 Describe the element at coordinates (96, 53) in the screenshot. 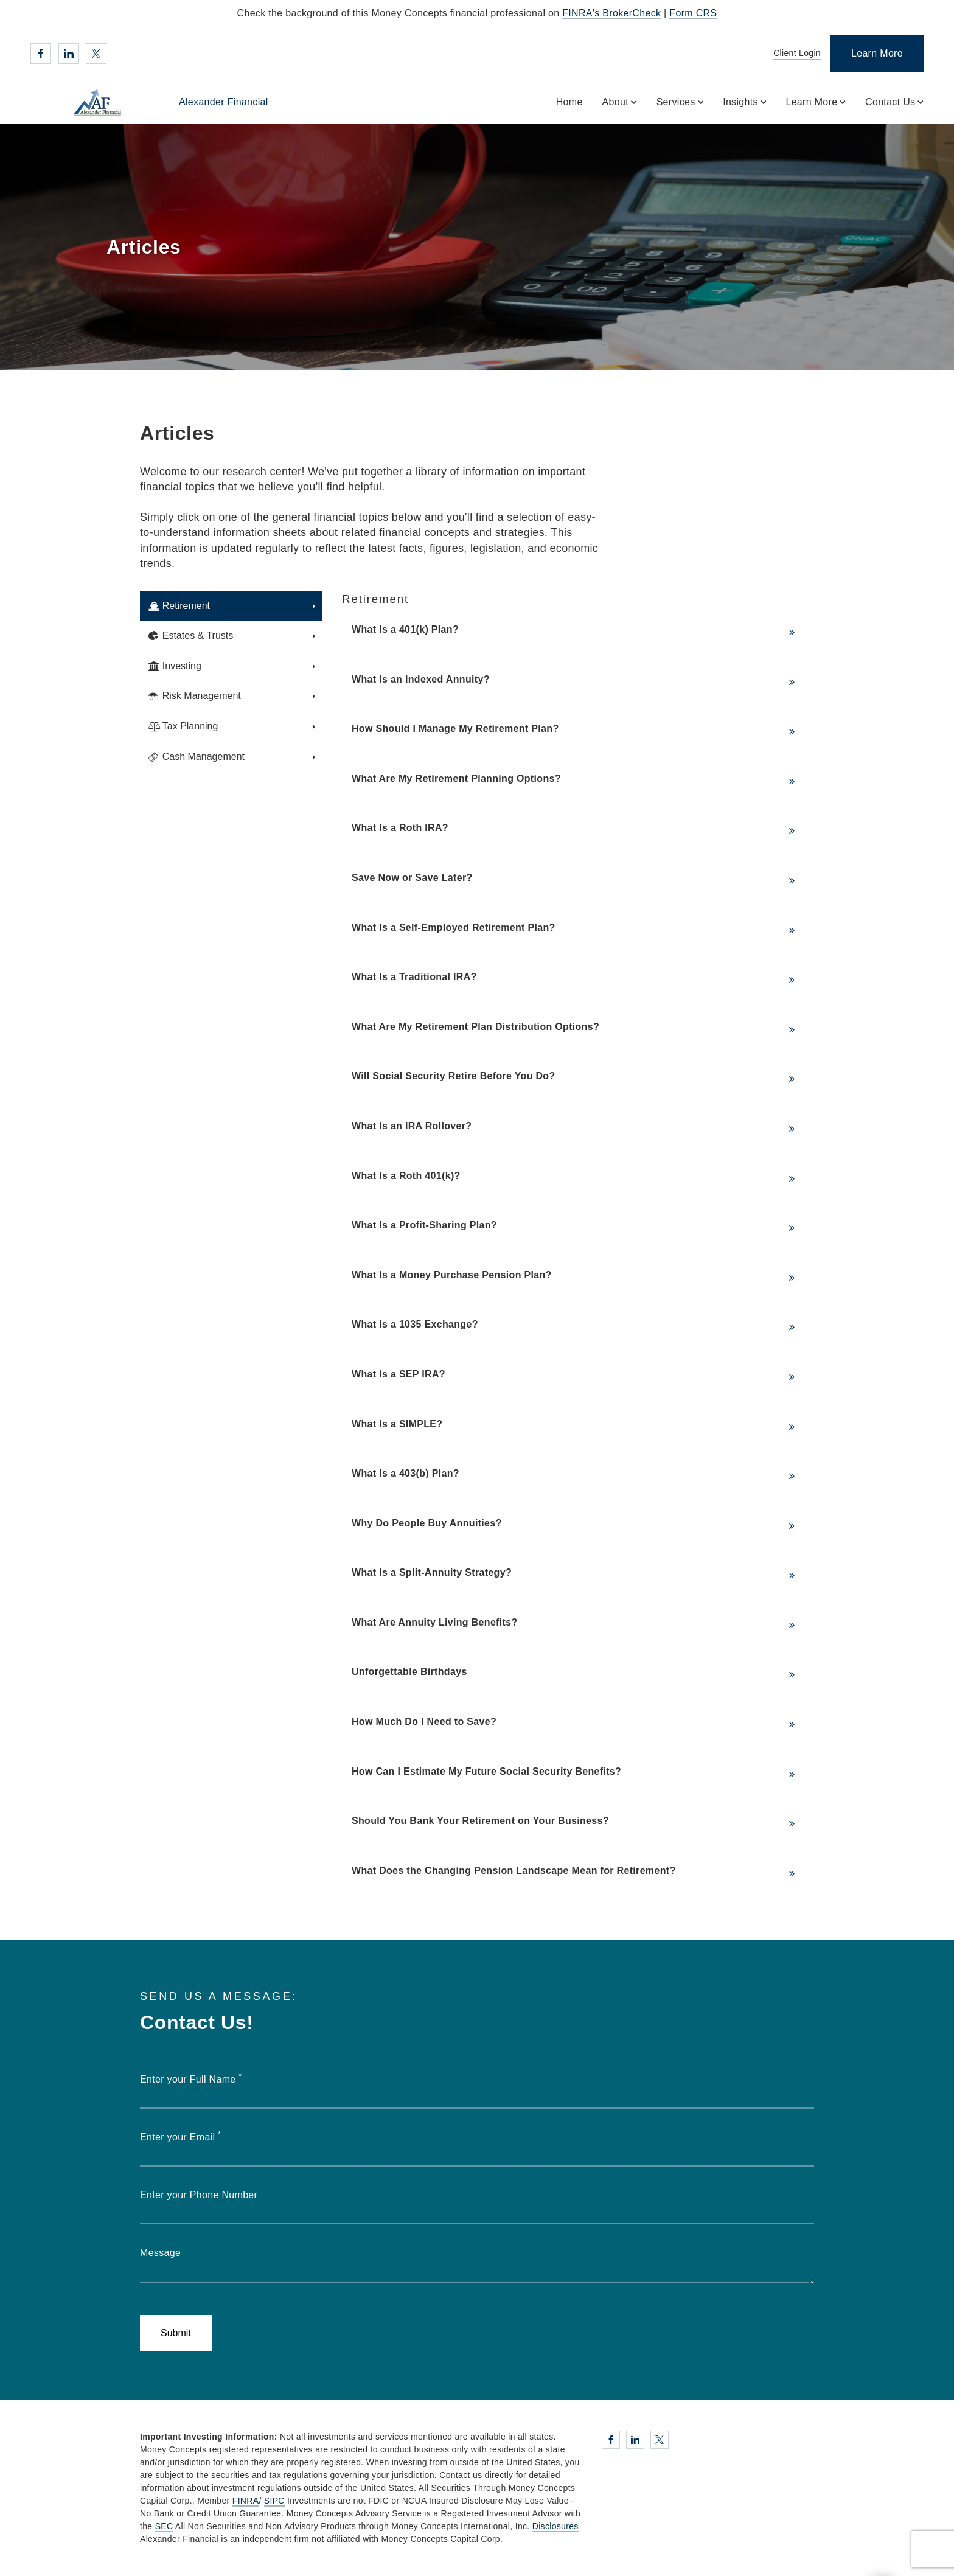

I see `[Twitter. Opens in new tab]` at that location.